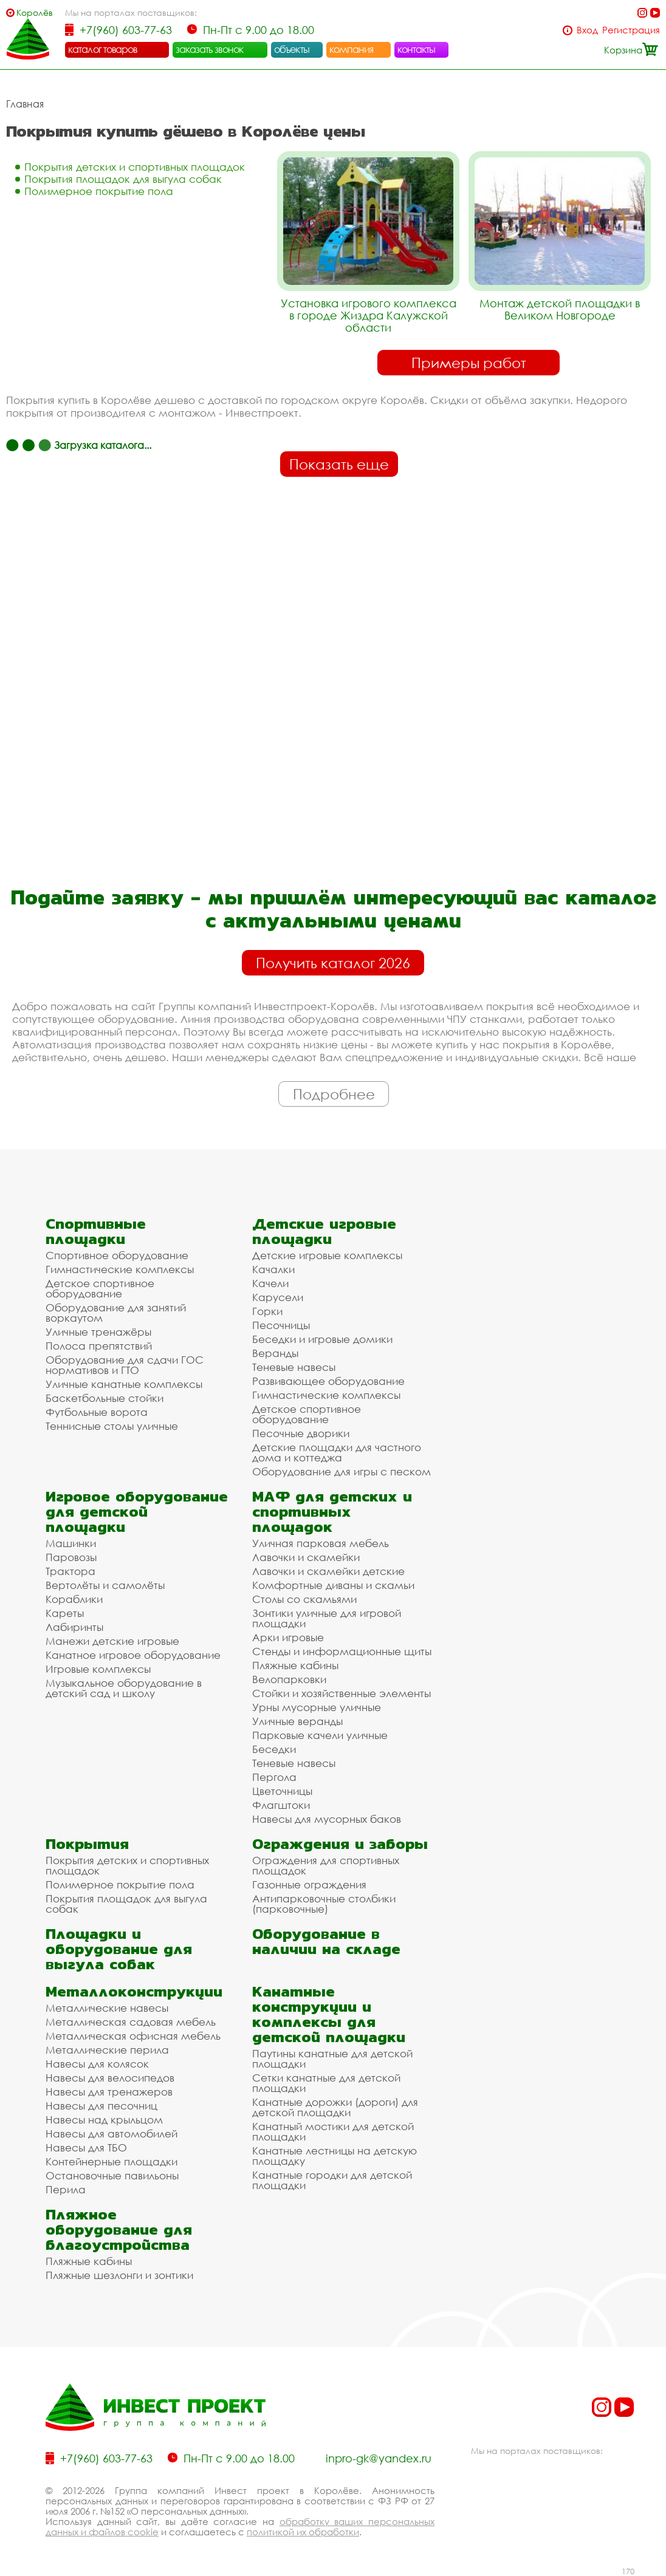 The width and height of the screenshot is (666, 2576). What do you see at coordinates (324, 1903) in the screenshot?
I see `Антипарковочные столбики (парковочные)` at bounding box center [324, 1903].